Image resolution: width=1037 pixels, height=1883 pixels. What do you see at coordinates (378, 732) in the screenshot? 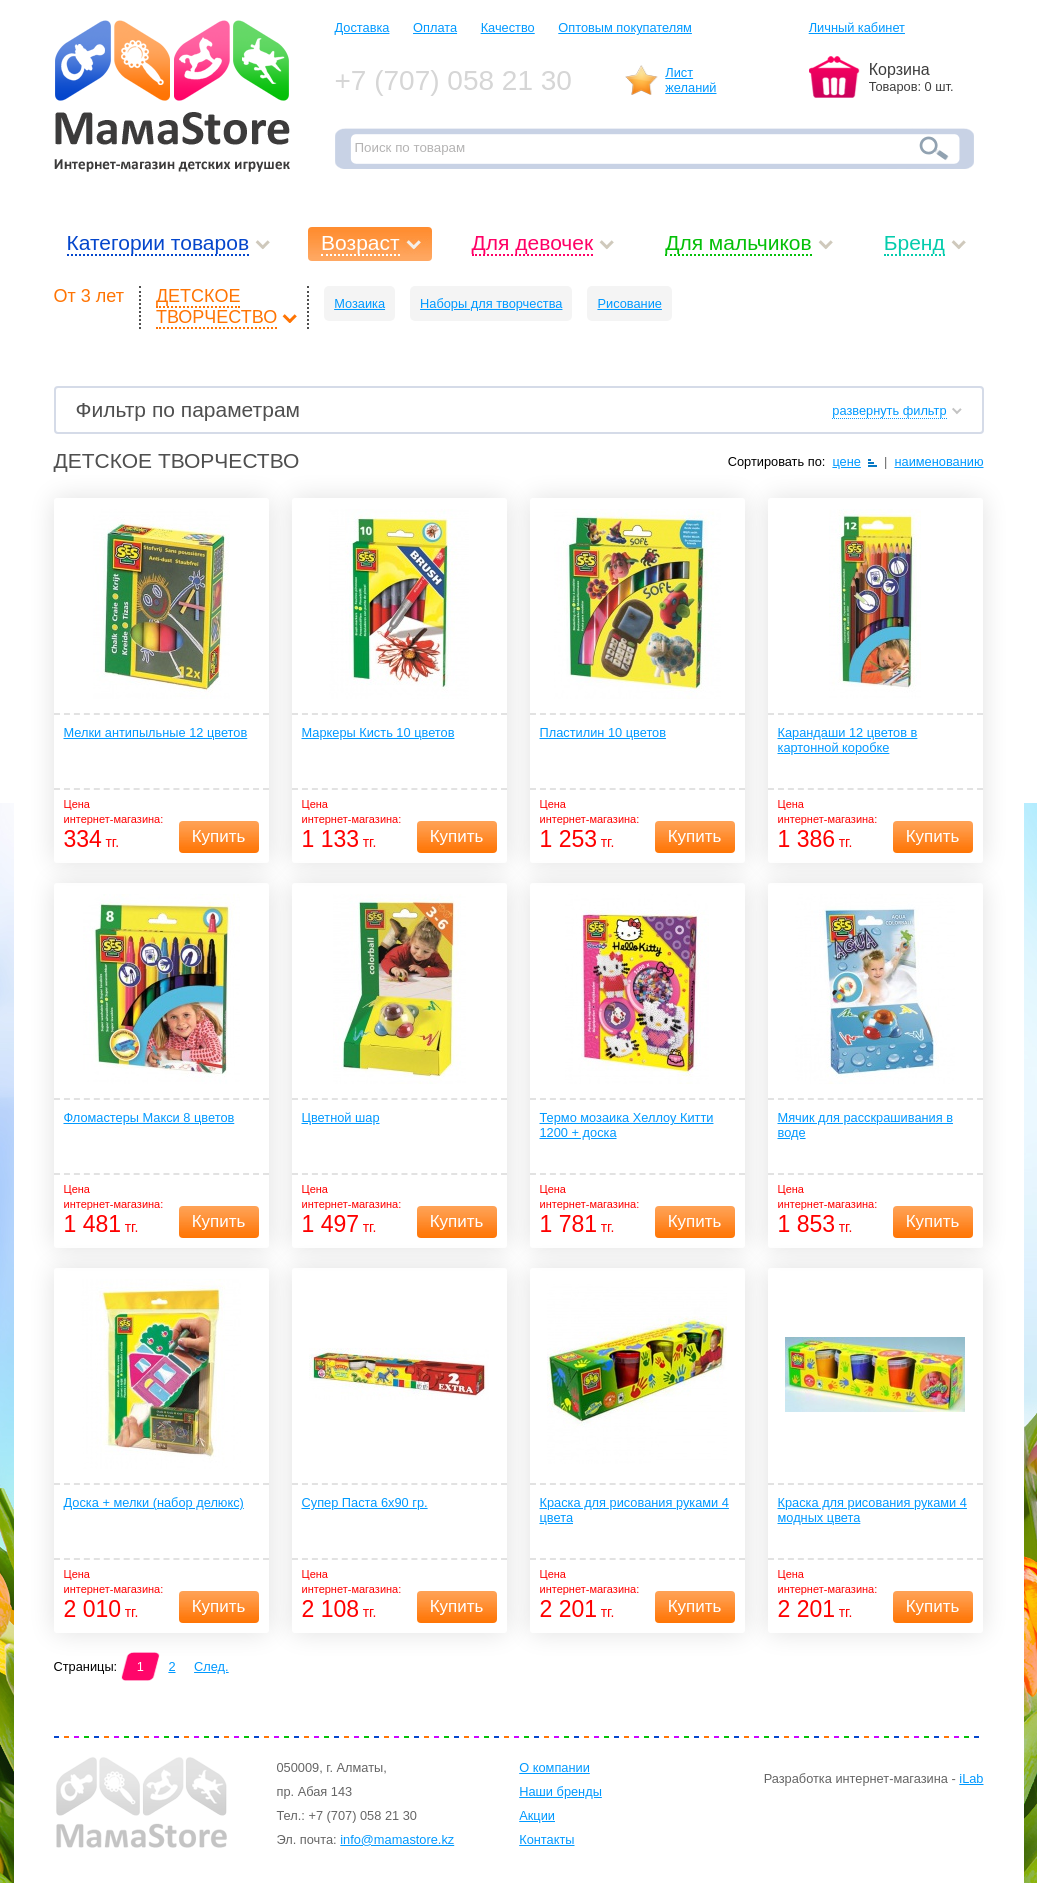
I see `Маркеры Кисть 10 цветов` at bounding box center [378, 732].